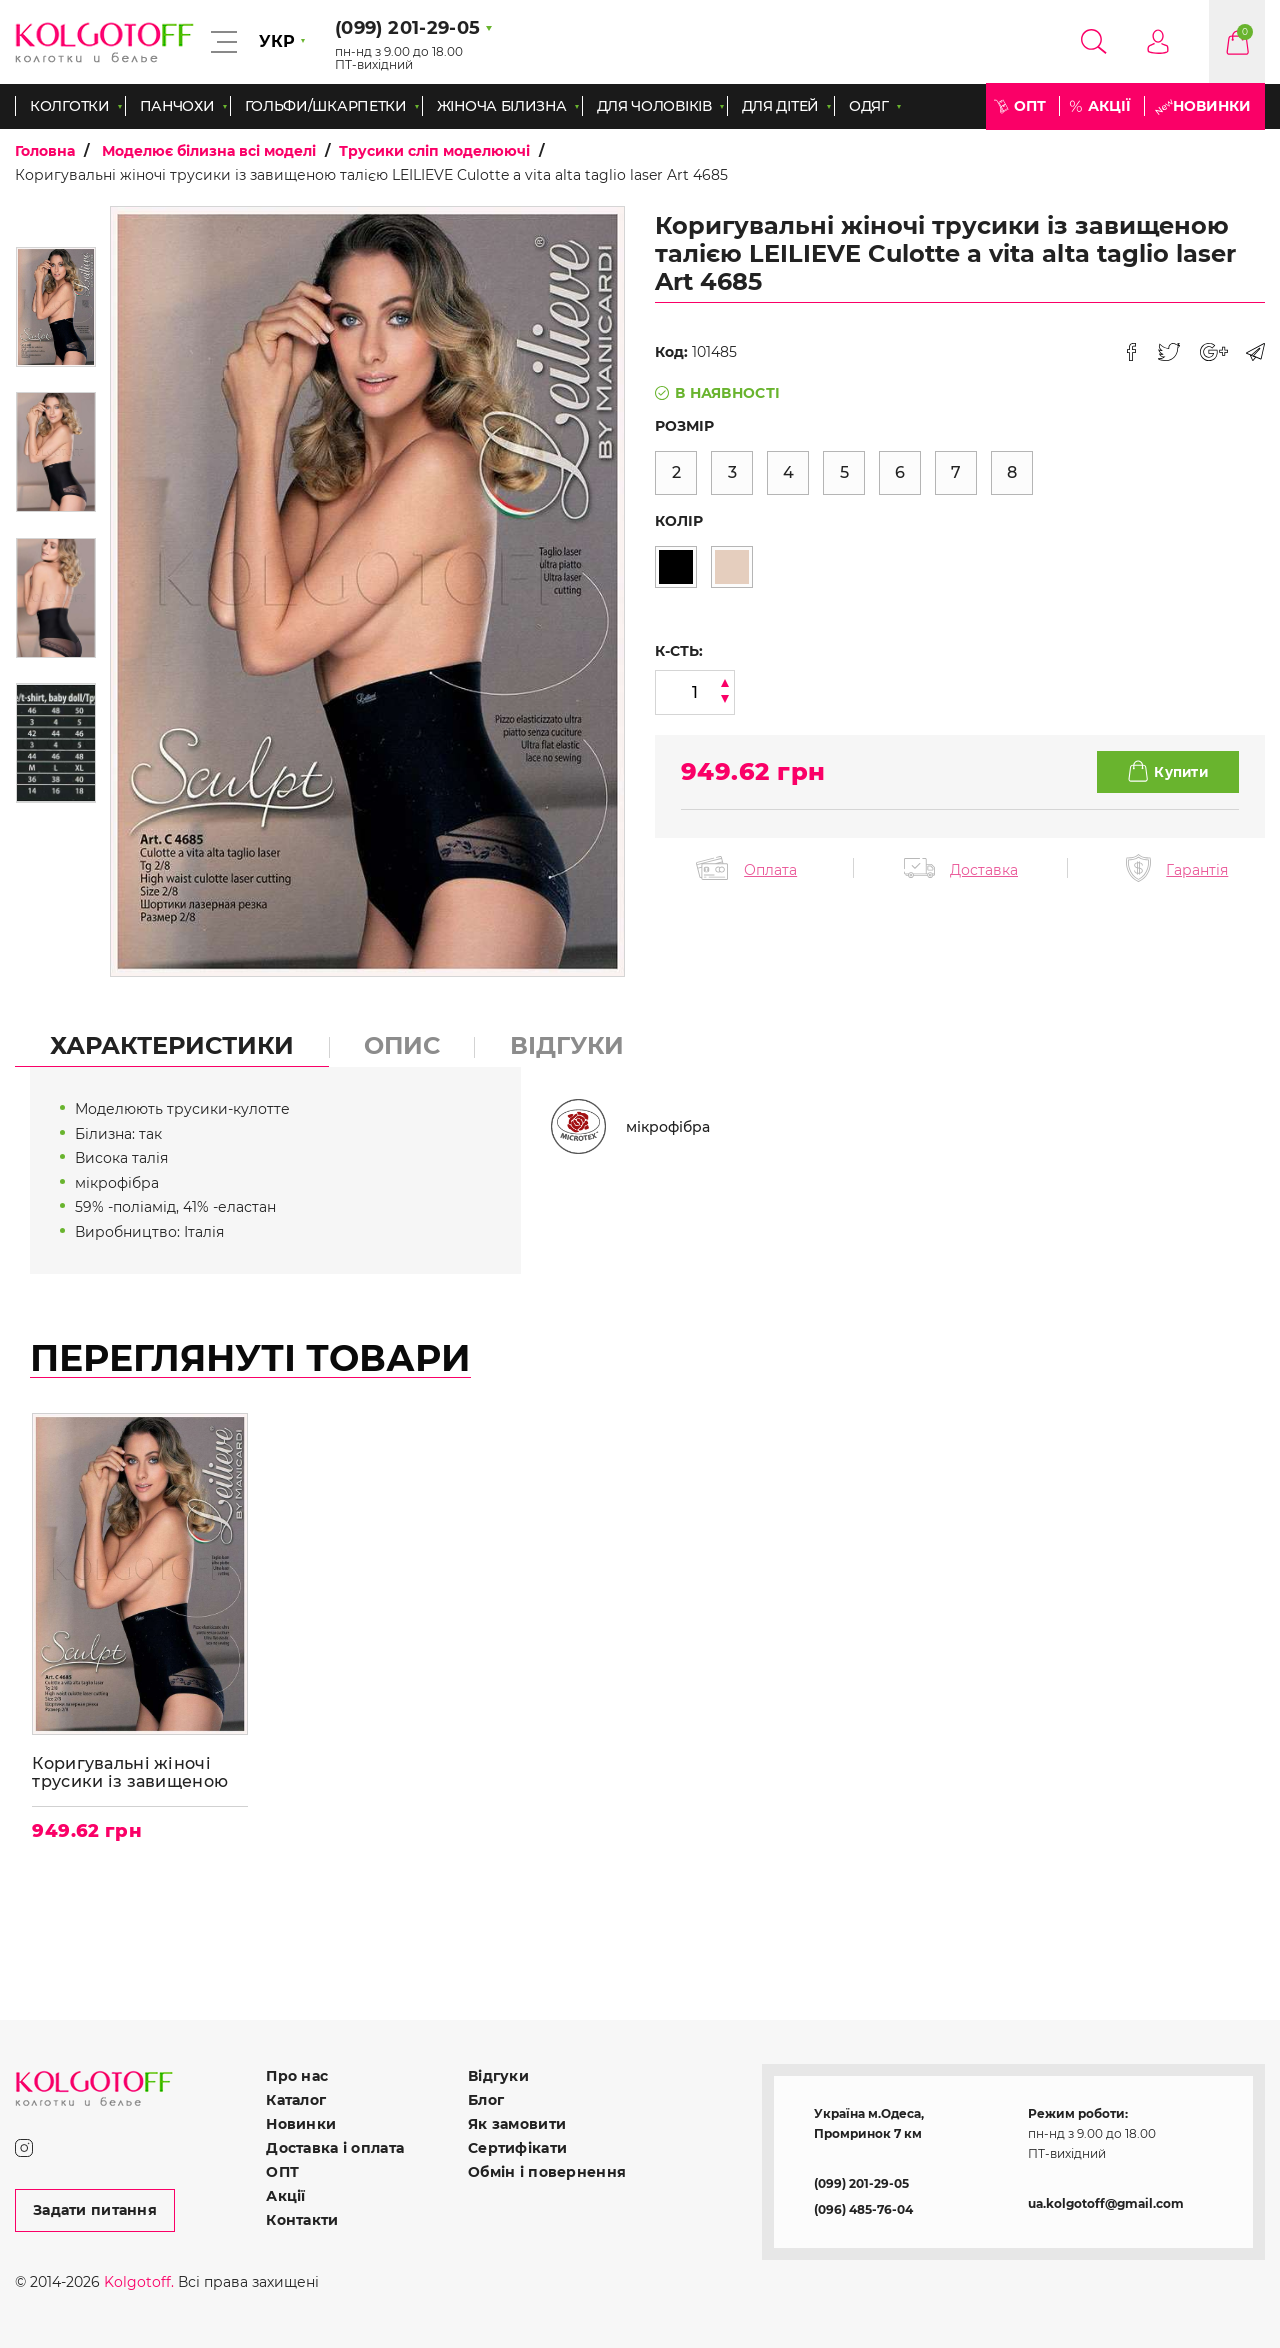 The height and width of the screenshot is (2348, 1280). I want to click on УКР, so click(277, 41).